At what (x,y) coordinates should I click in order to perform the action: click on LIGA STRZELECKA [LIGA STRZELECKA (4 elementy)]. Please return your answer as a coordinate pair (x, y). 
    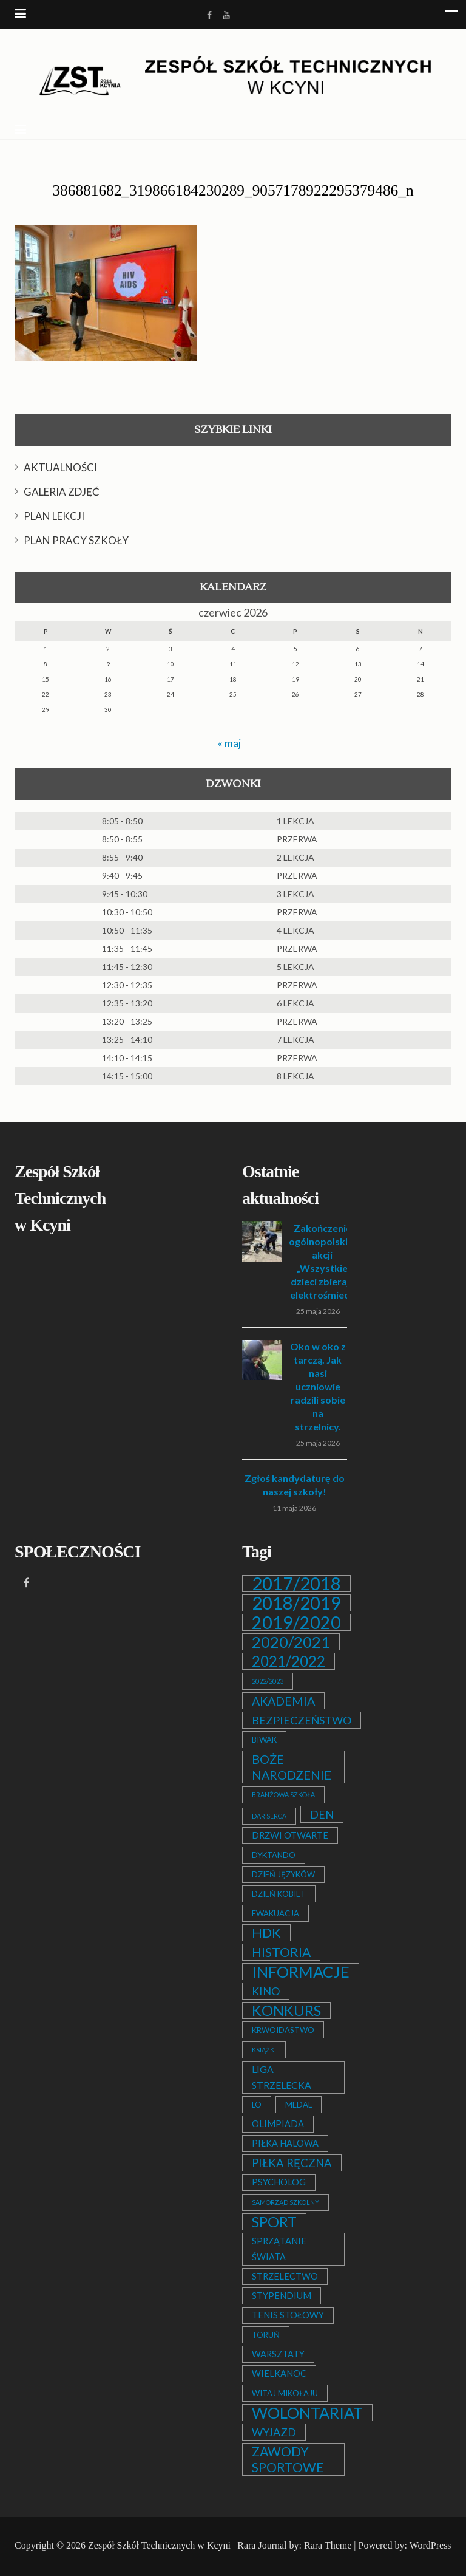
    Looking at the image, I should click on (281, 2077).